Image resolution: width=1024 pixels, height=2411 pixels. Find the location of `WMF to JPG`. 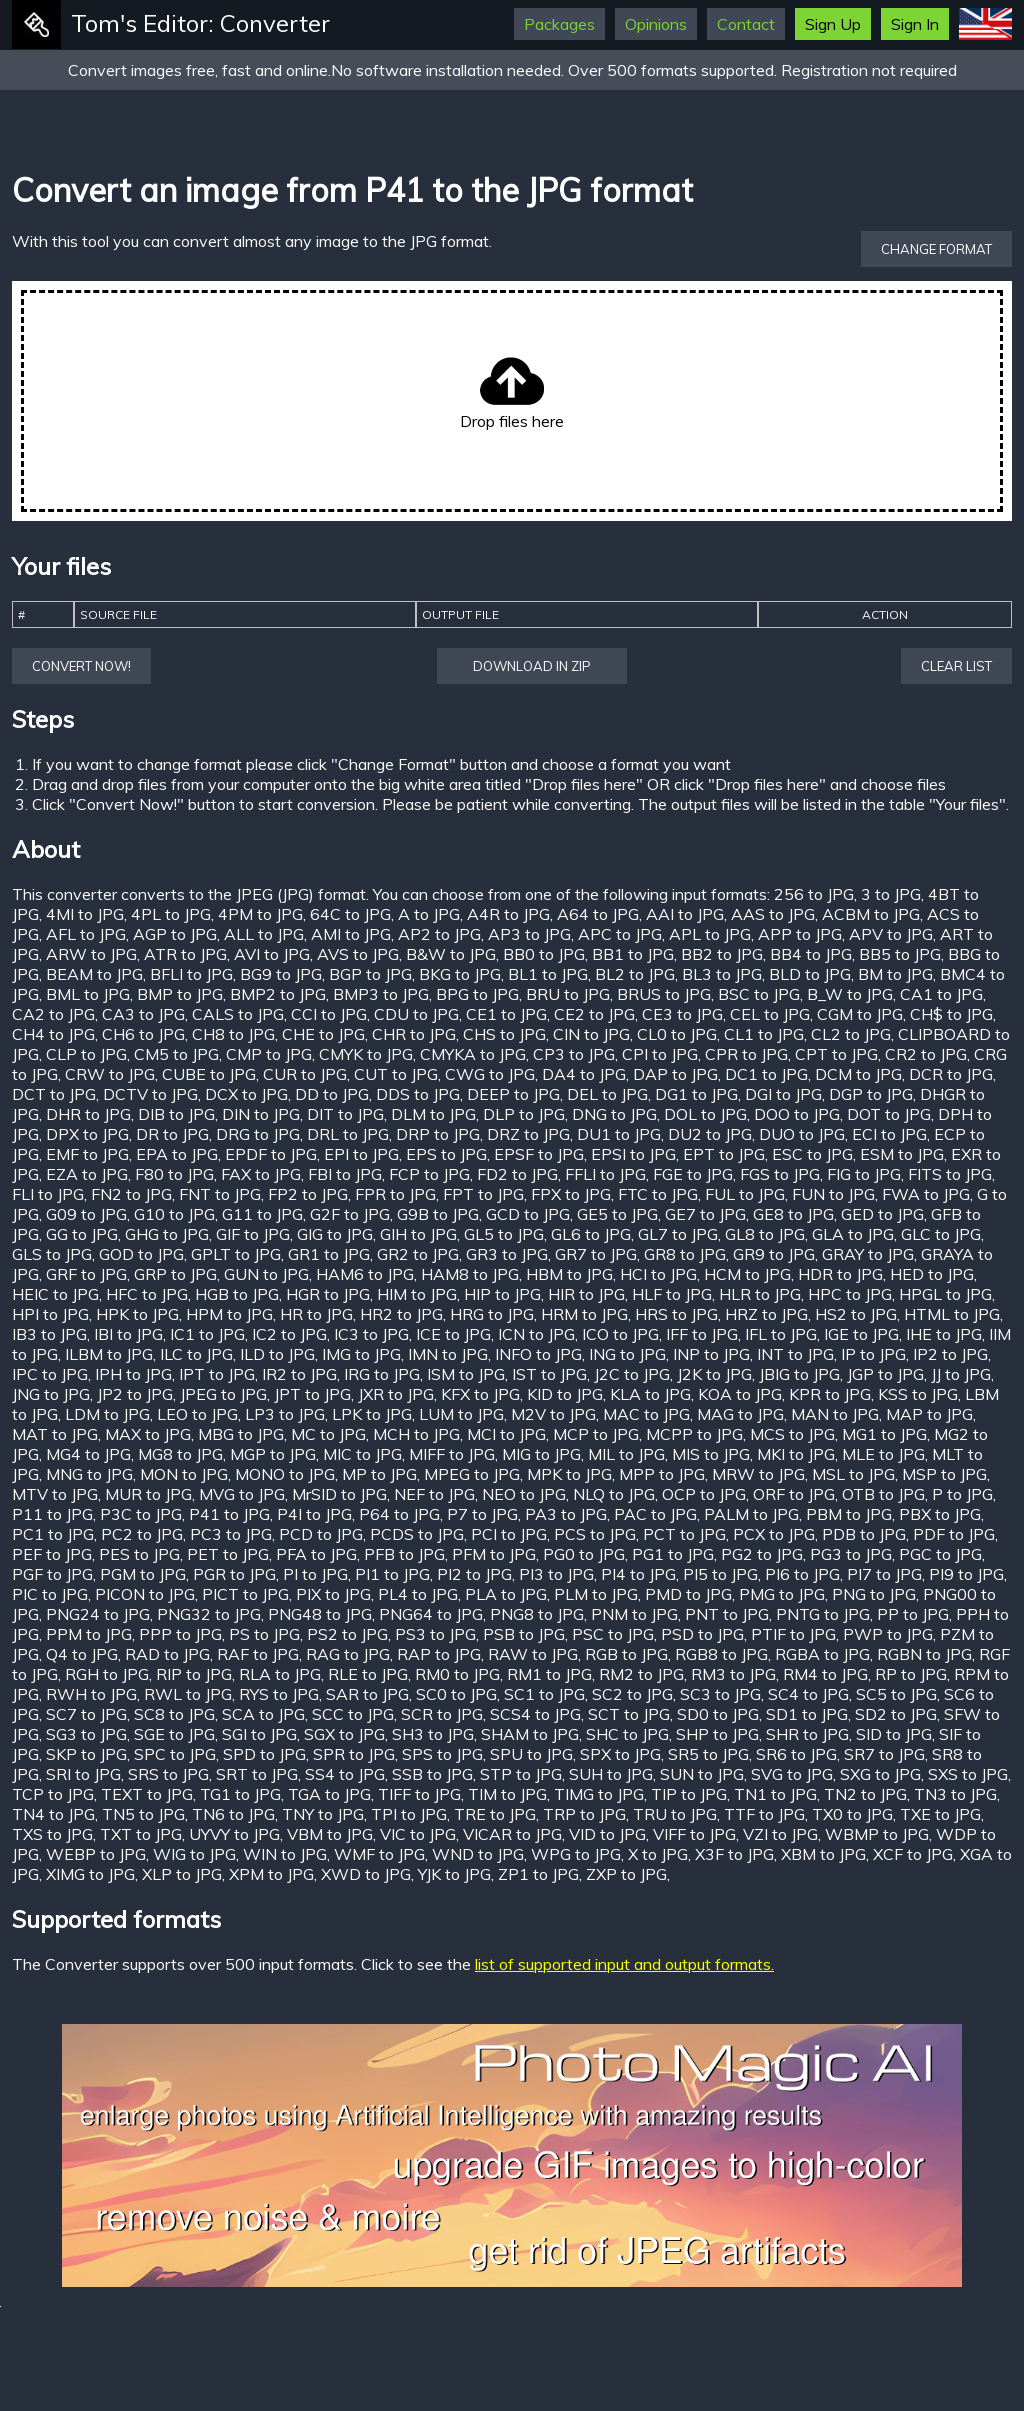

WMF to JPG is located at coordinates (379, 1854).